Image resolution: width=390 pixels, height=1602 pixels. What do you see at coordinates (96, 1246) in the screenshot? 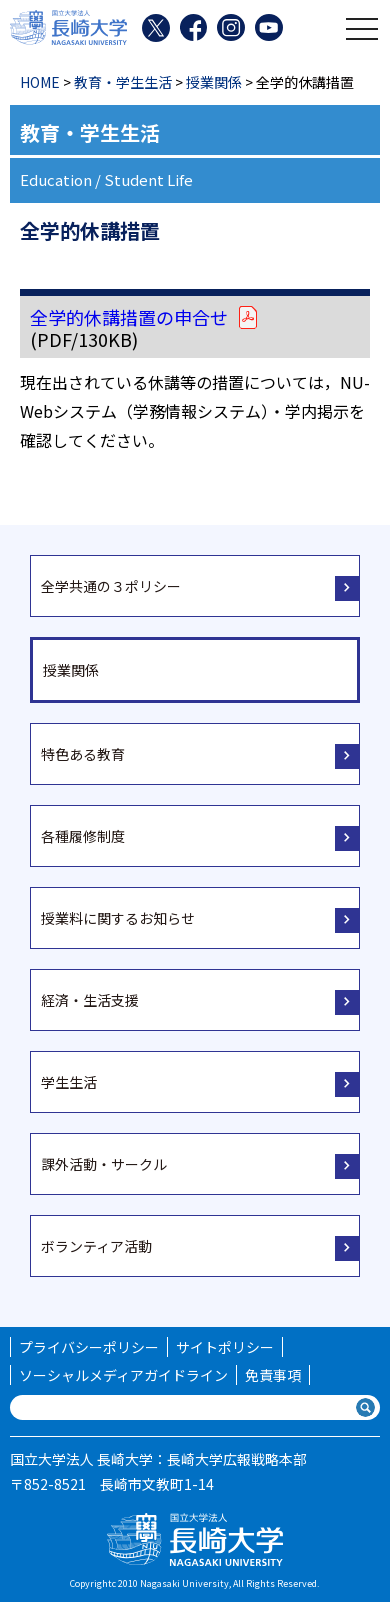
I see `ボランティア活動` at bounding box center [96, 1246].